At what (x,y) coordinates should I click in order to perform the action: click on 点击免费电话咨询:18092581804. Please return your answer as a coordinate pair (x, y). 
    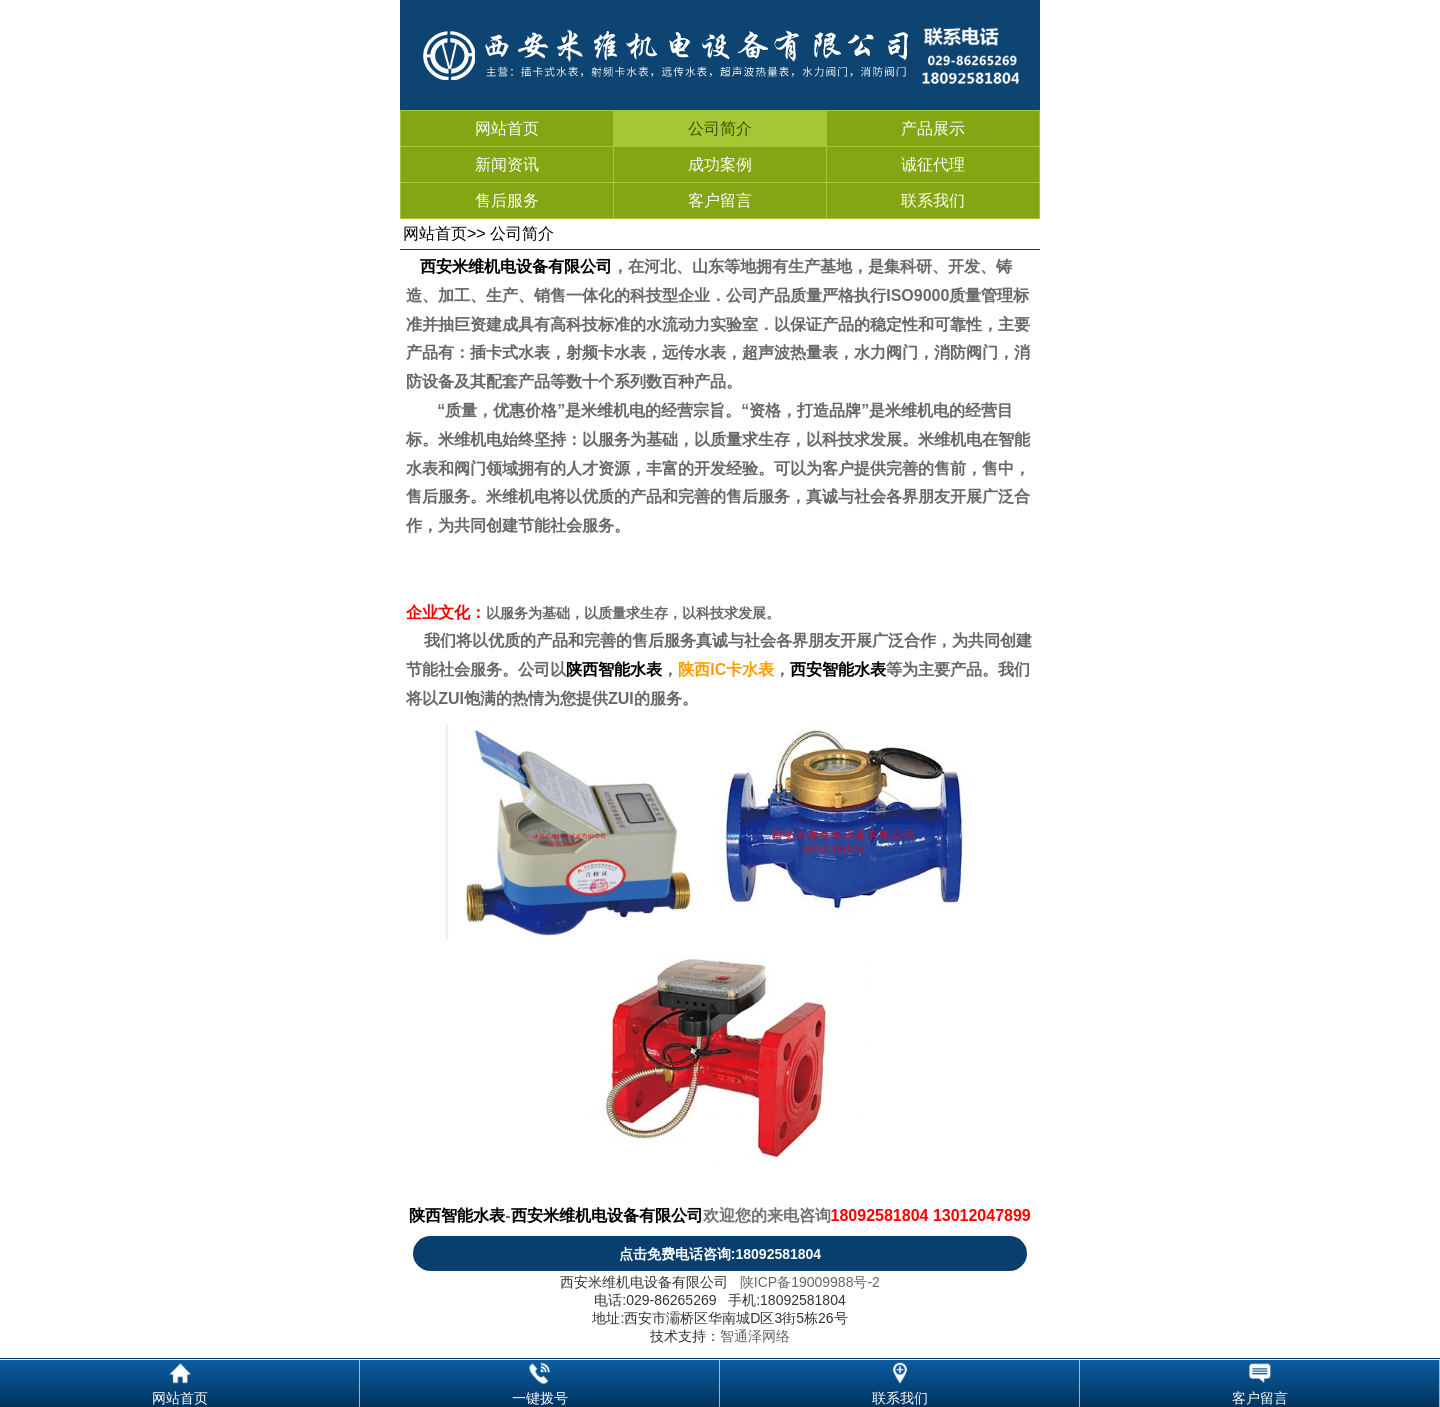
    Looking at the image, I should click on (720, 1254).